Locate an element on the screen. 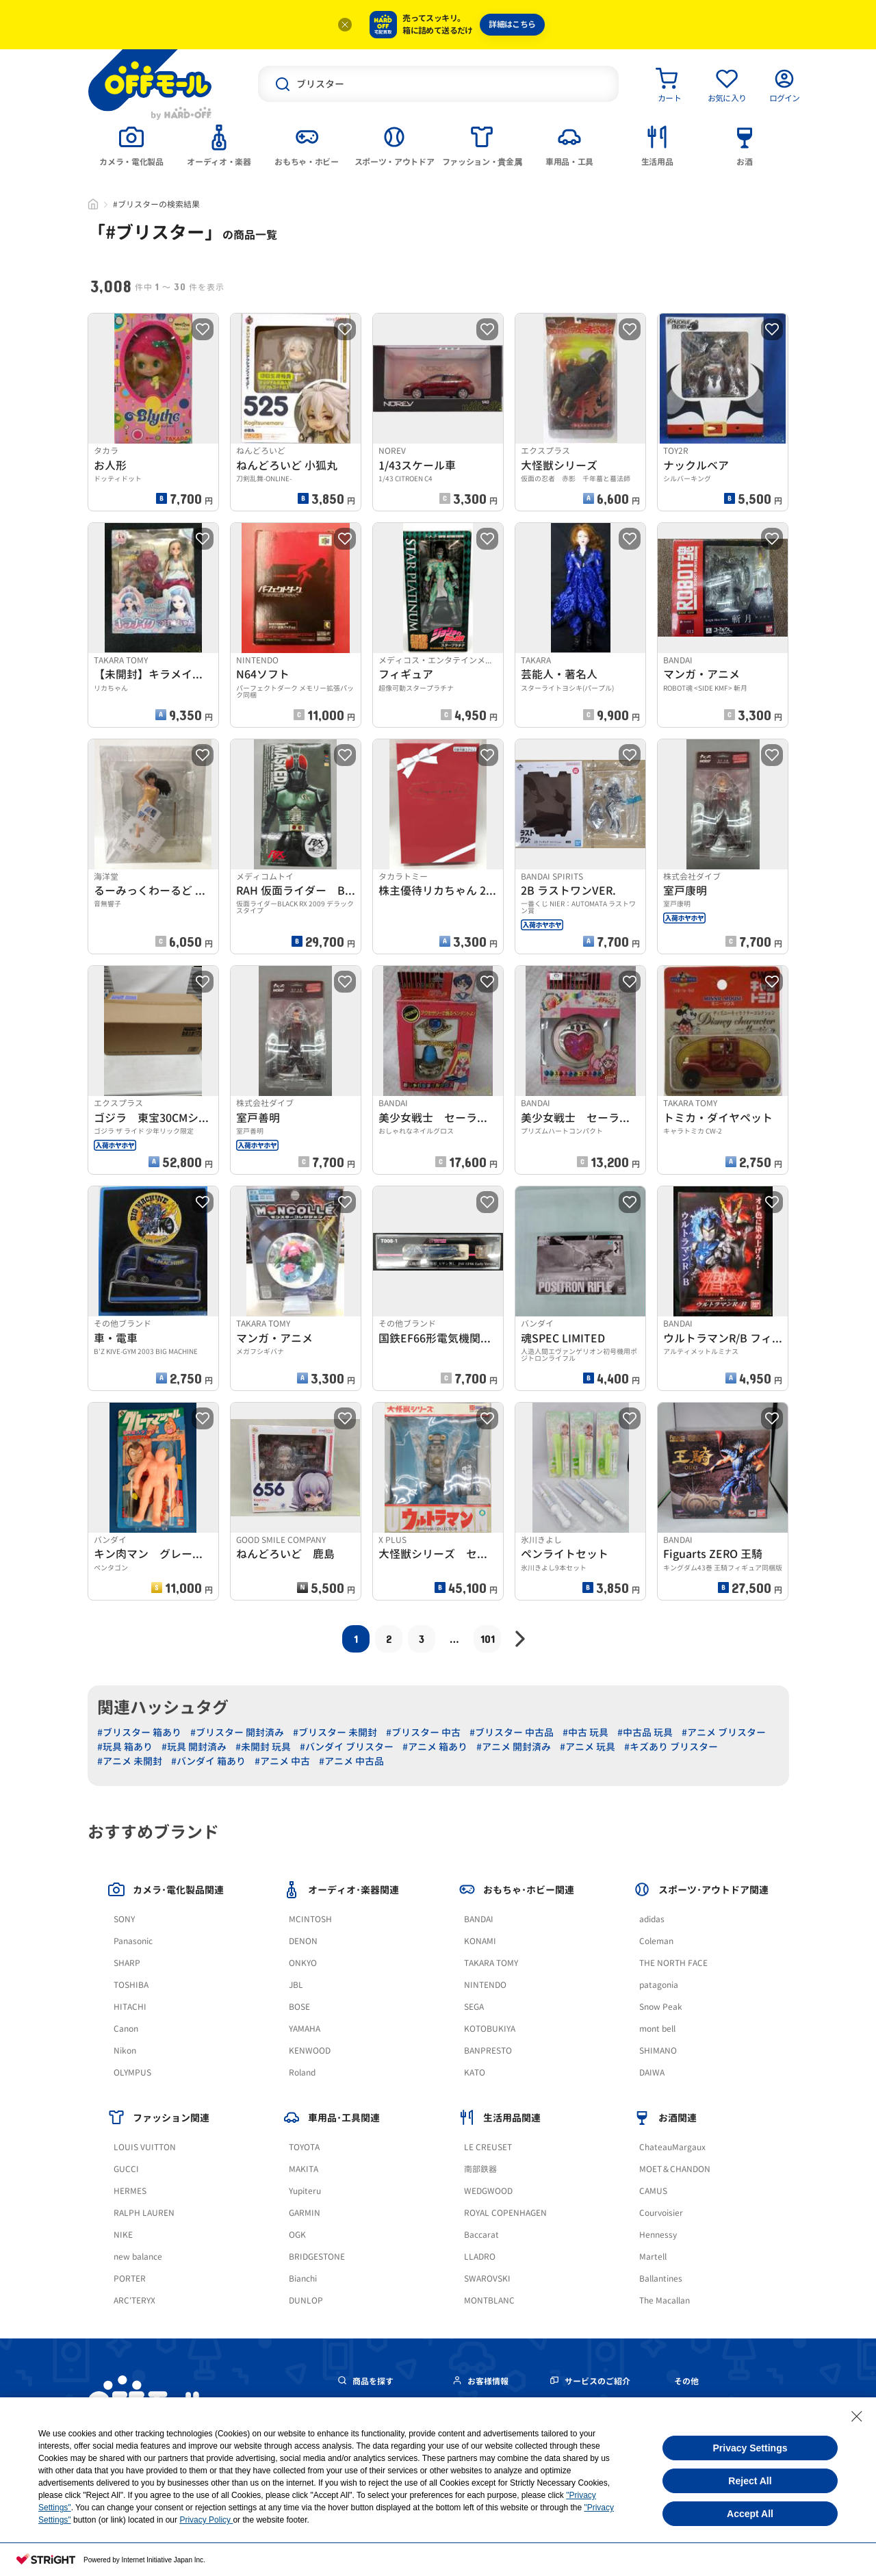 The height and width of the screenshot is (2576, 876). Snow Peak is located at coordinates (660, 2007).